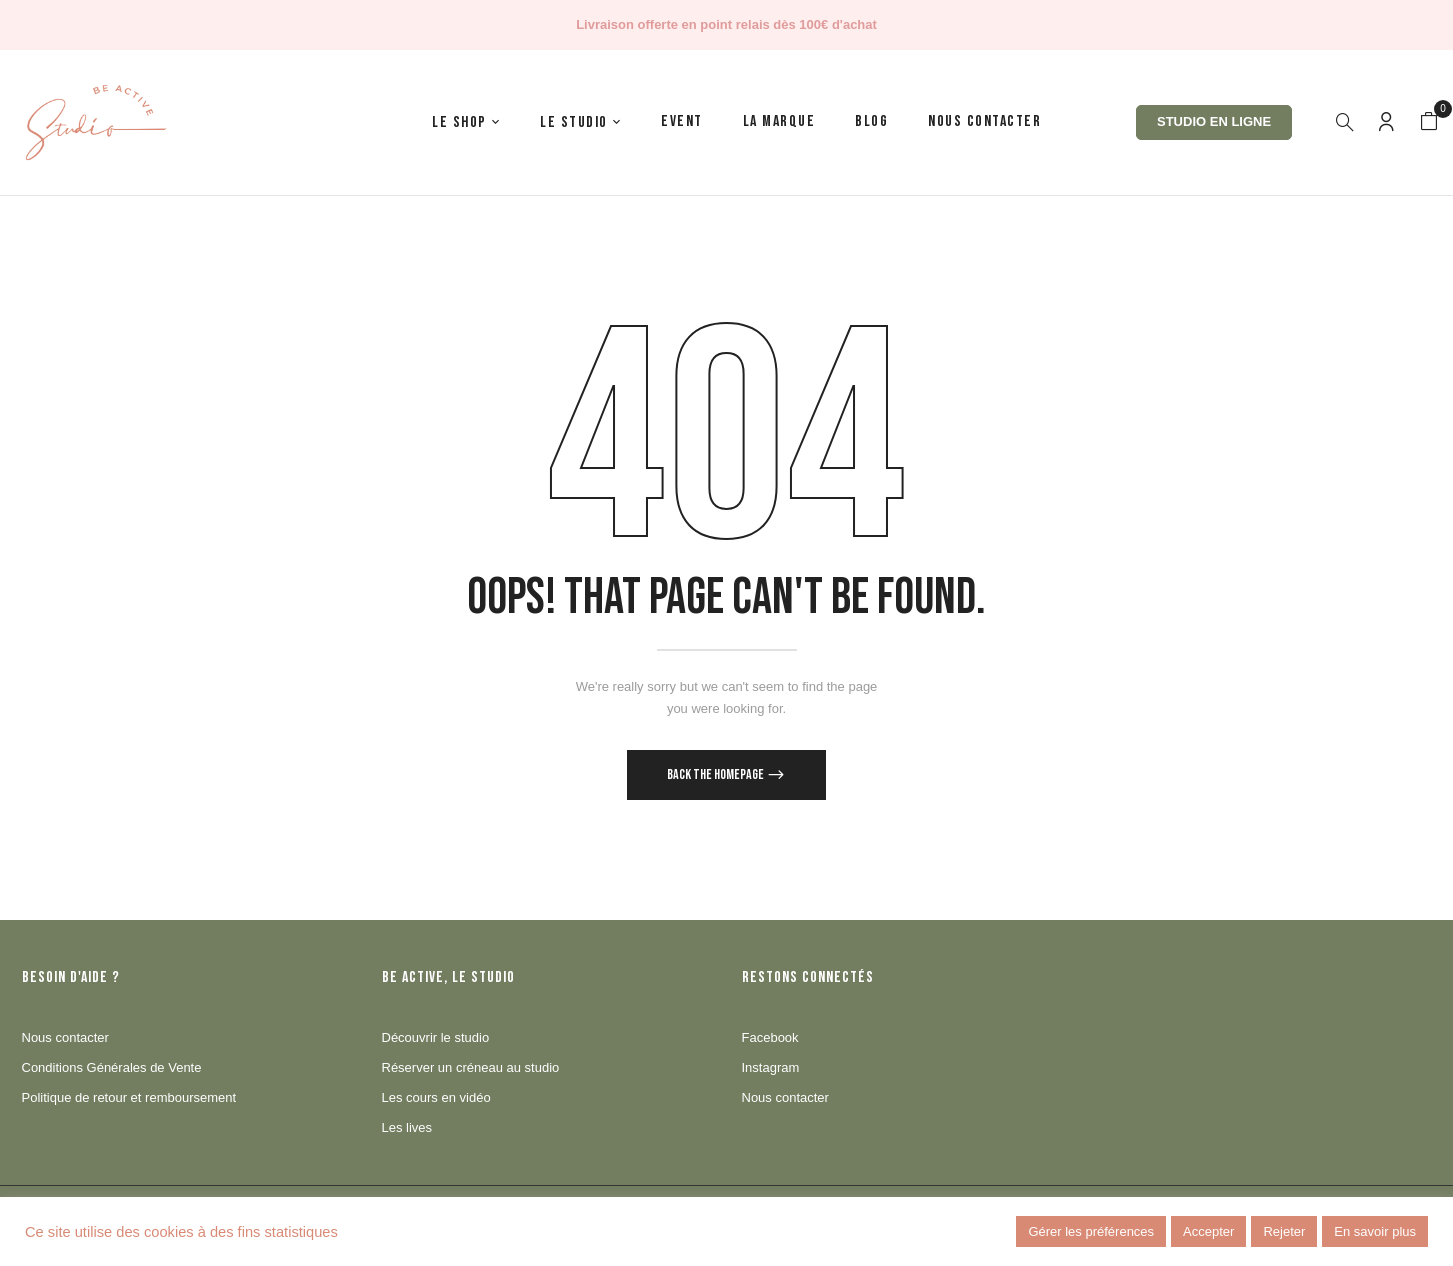 This screenshot has height=1266, width=1453. What do you see at coordinates (471, 1067) in the screenshot?
I see `Réserver un créneau au studio` at bounding box center [471, 1067].